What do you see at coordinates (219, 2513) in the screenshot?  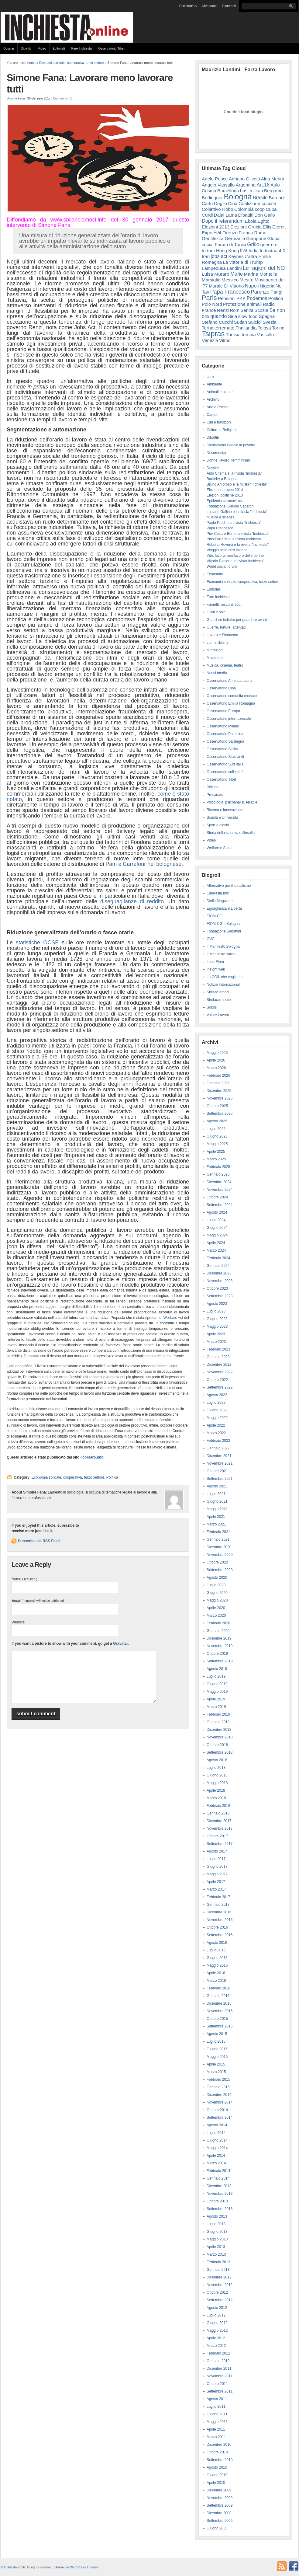 I see `Dicembre 2008` at bounding box center [219, 2513].